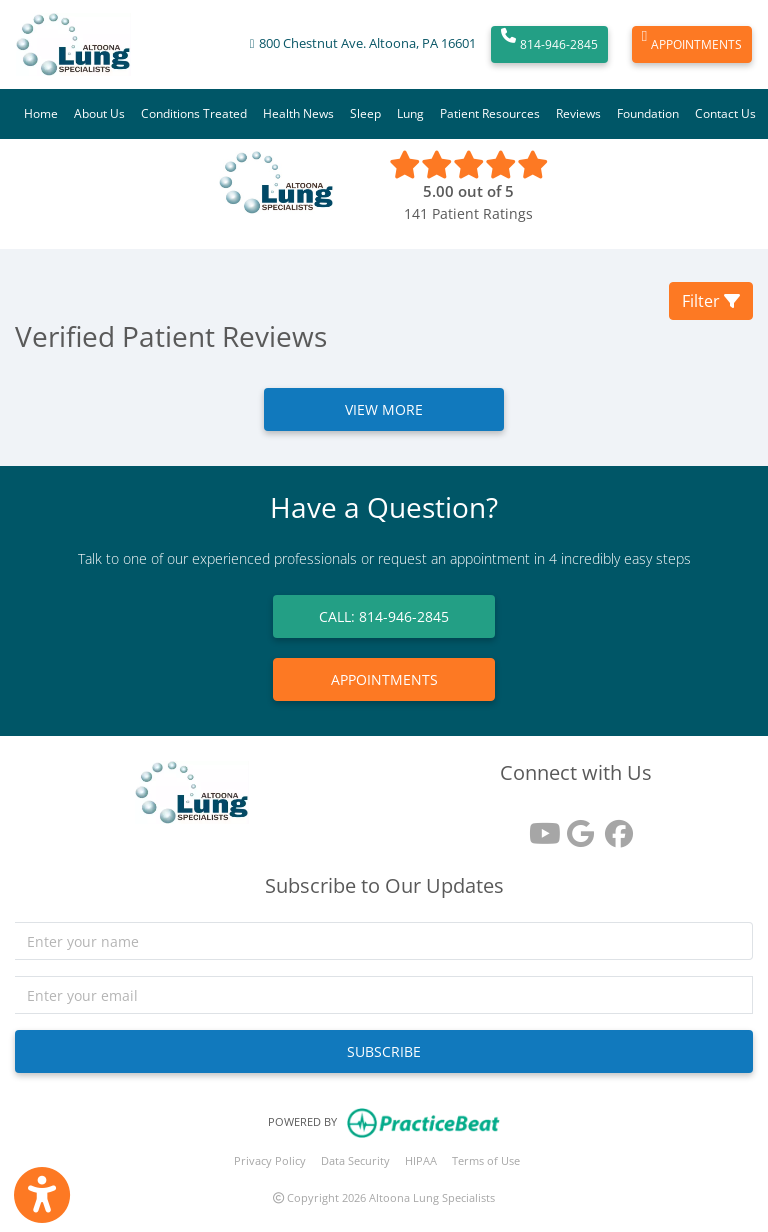  What do you see at coordinates (42, 1195) in the screenshot?
I see `[Show more accessibility options]` at bounding box center [42, 1195].